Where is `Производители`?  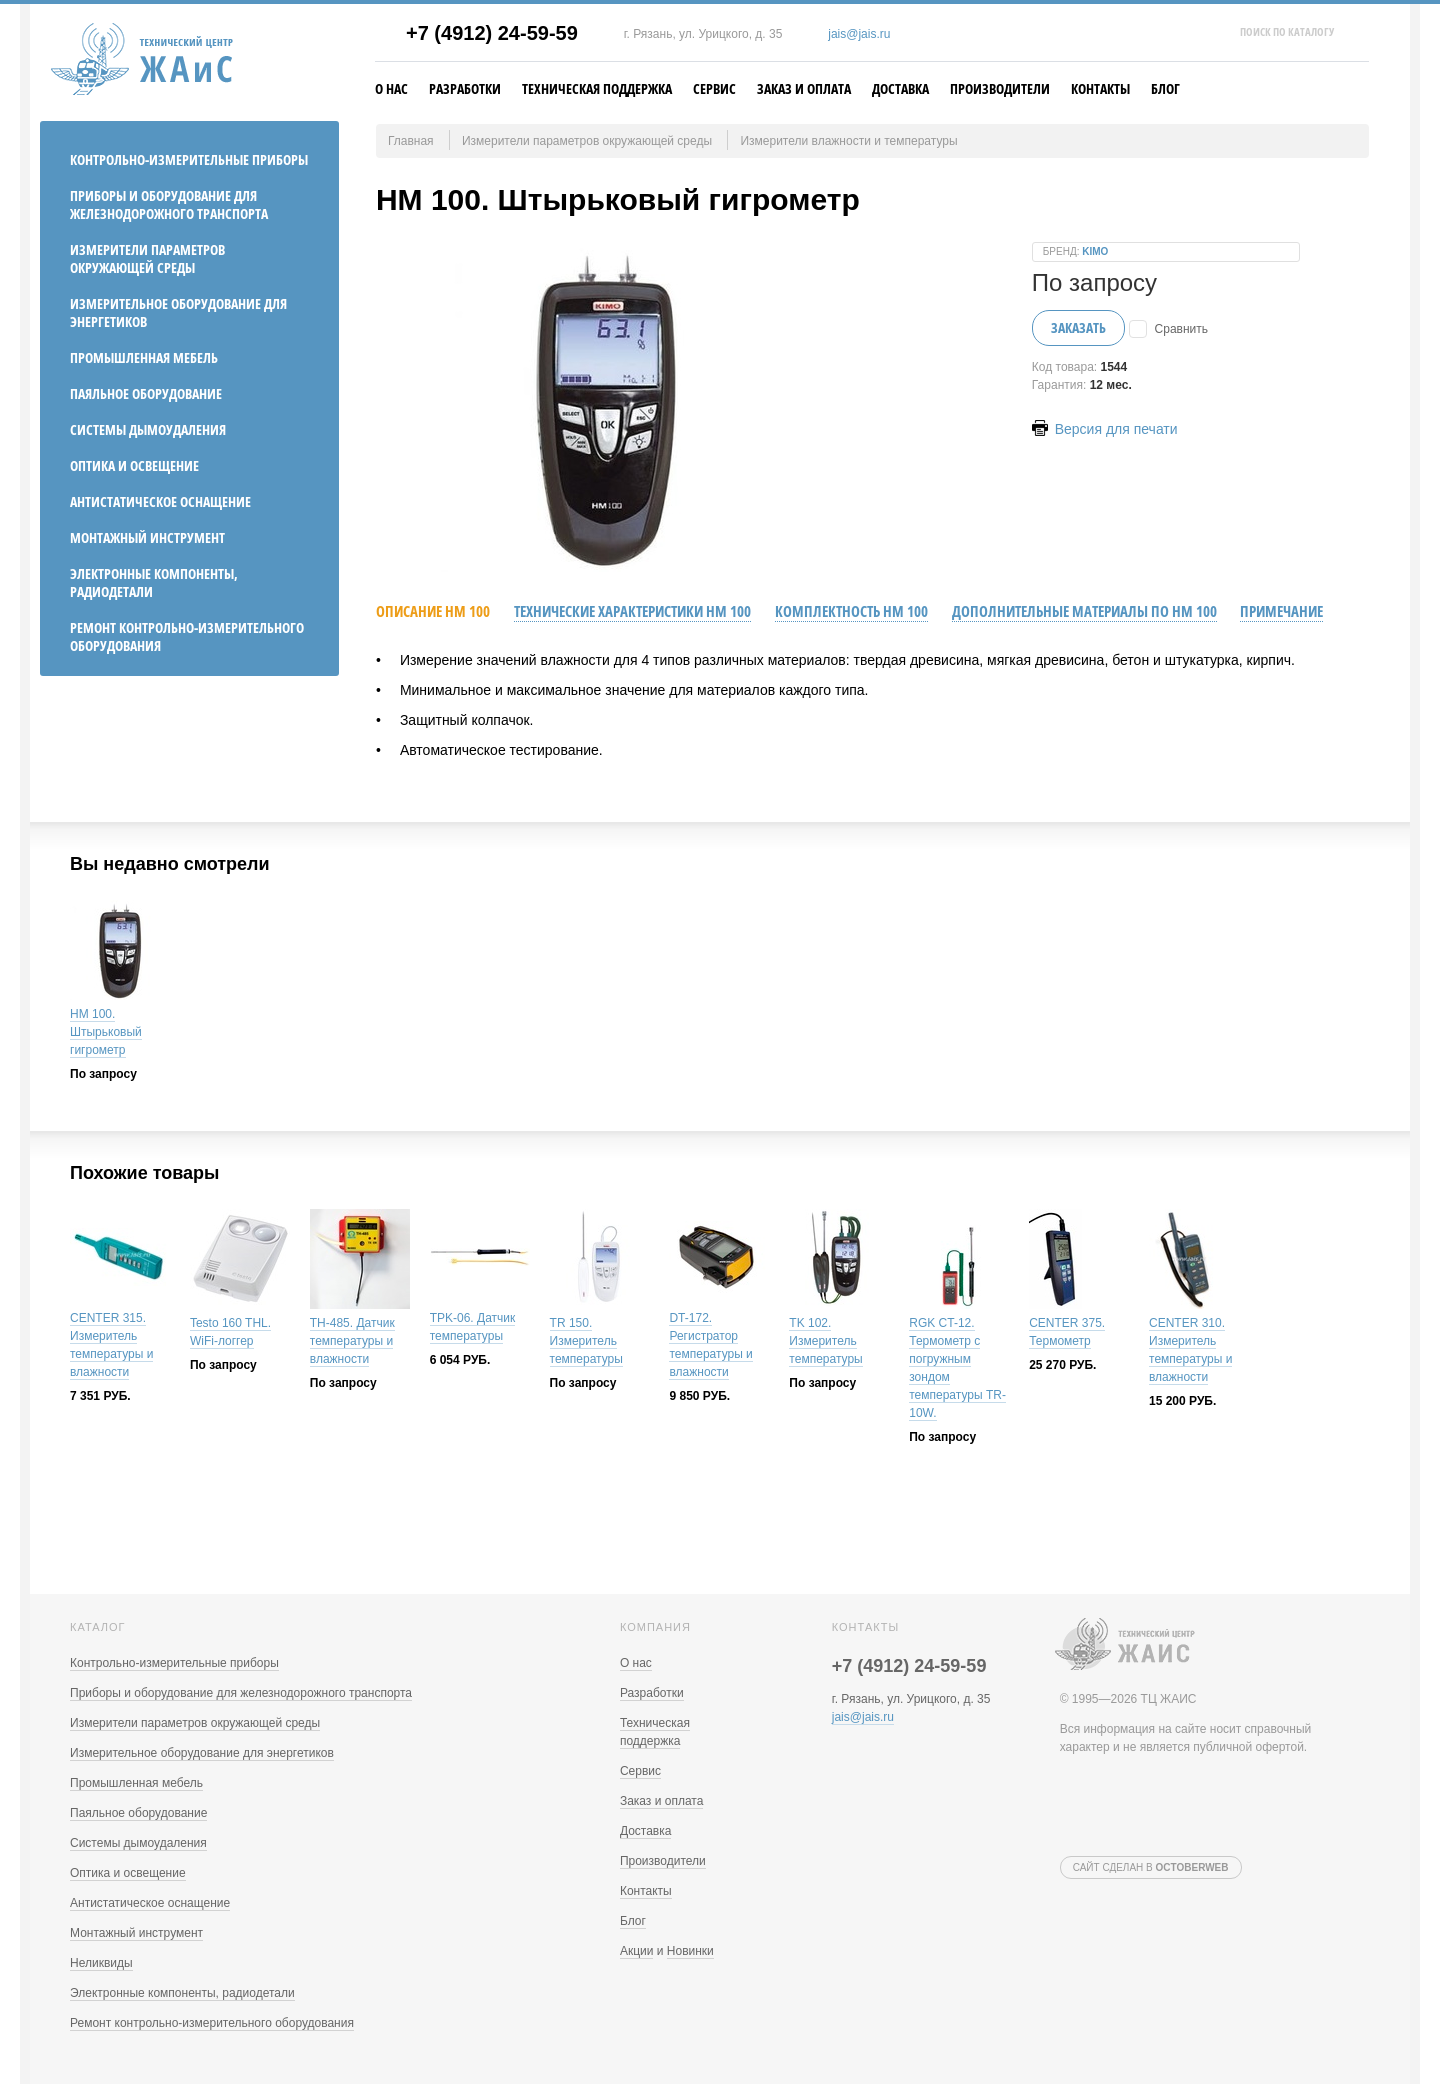
Производители is located at coordinates (1000, 88).